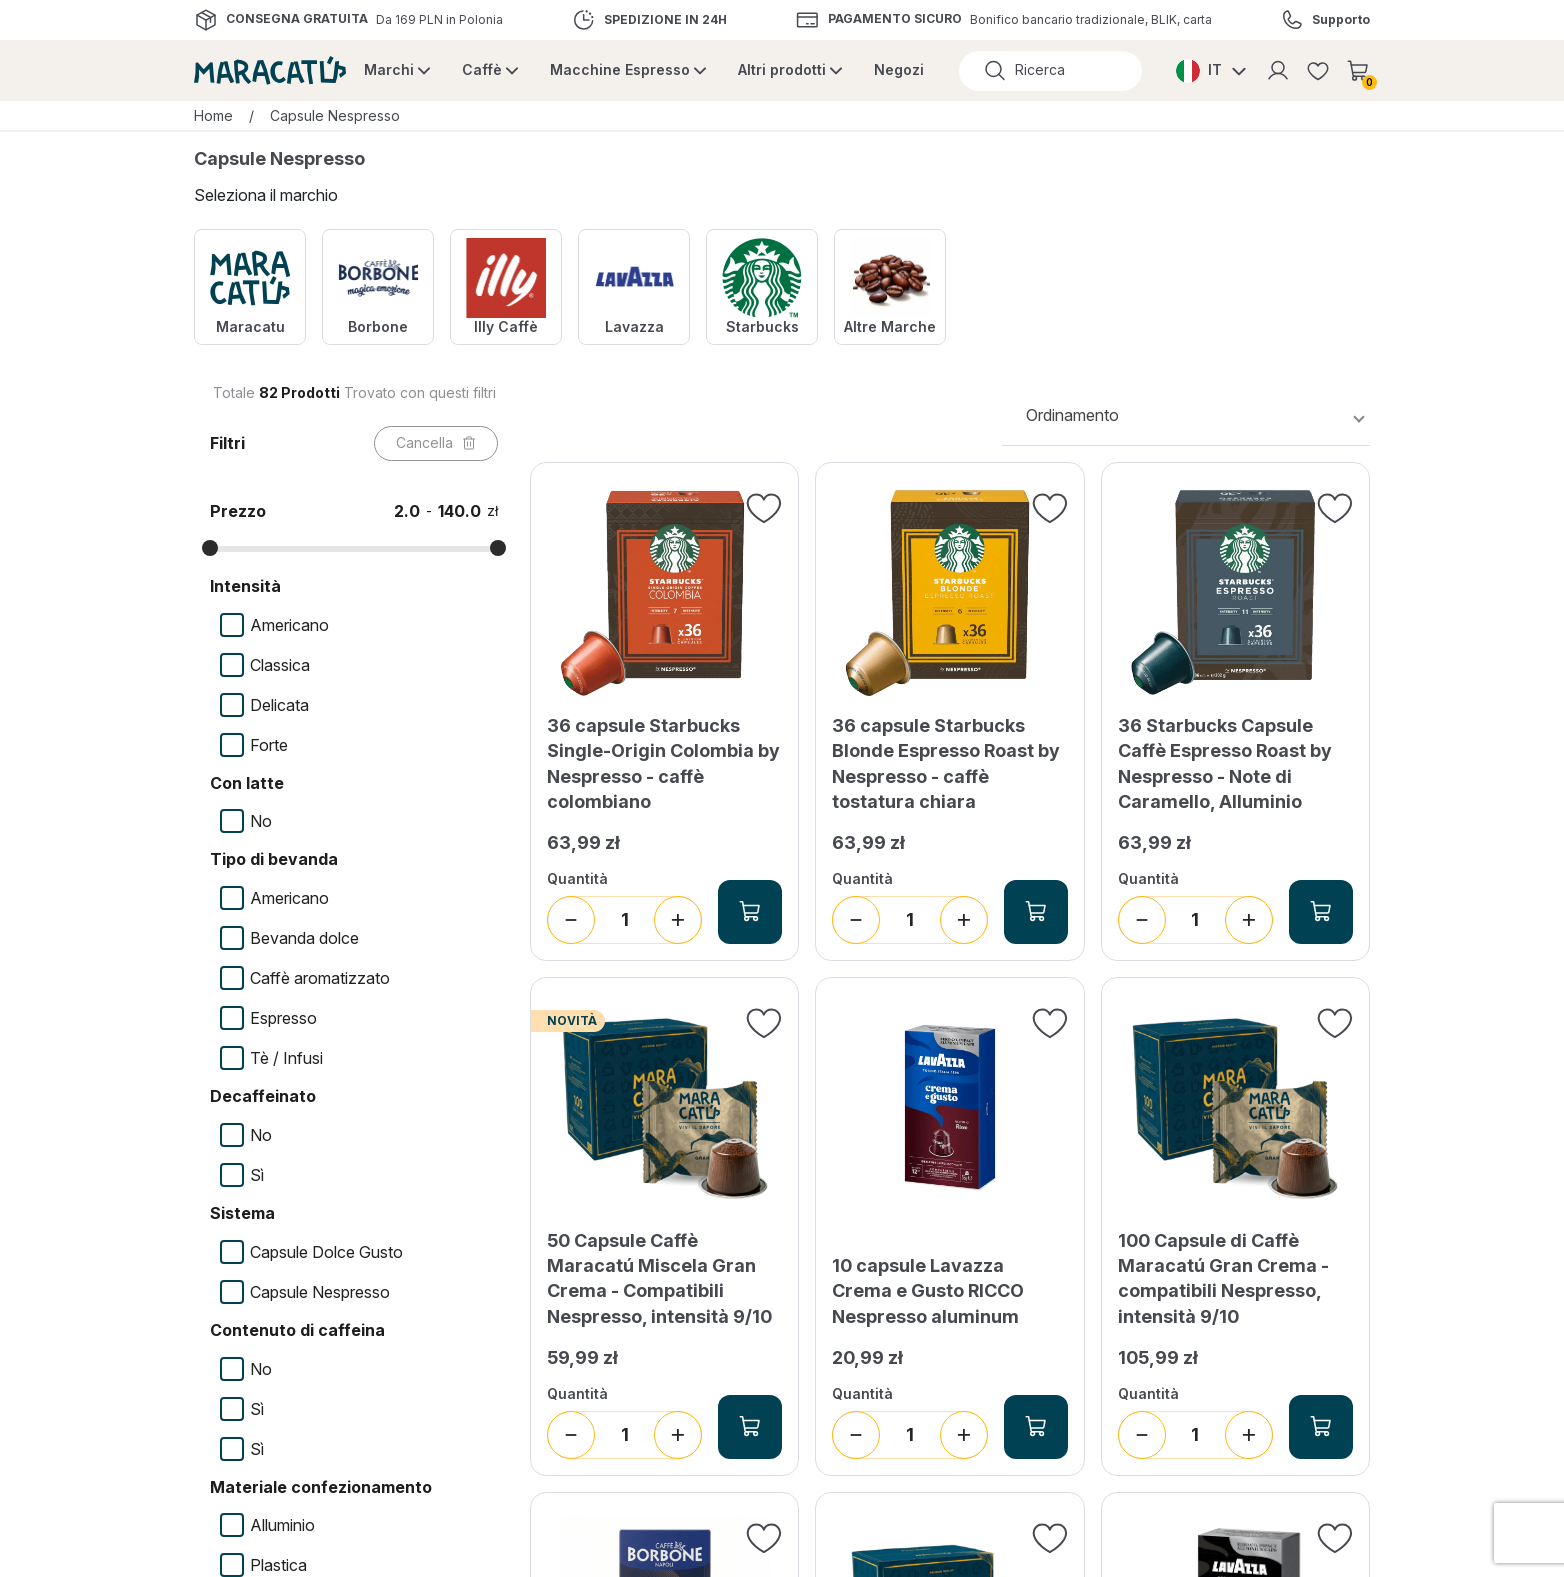 The image size is (1564, 1577). I want to click on 36 capsule Starbucks Blonde Espresso Roast by Nespresso - caffè tostatura chiara, so click(946, 763).